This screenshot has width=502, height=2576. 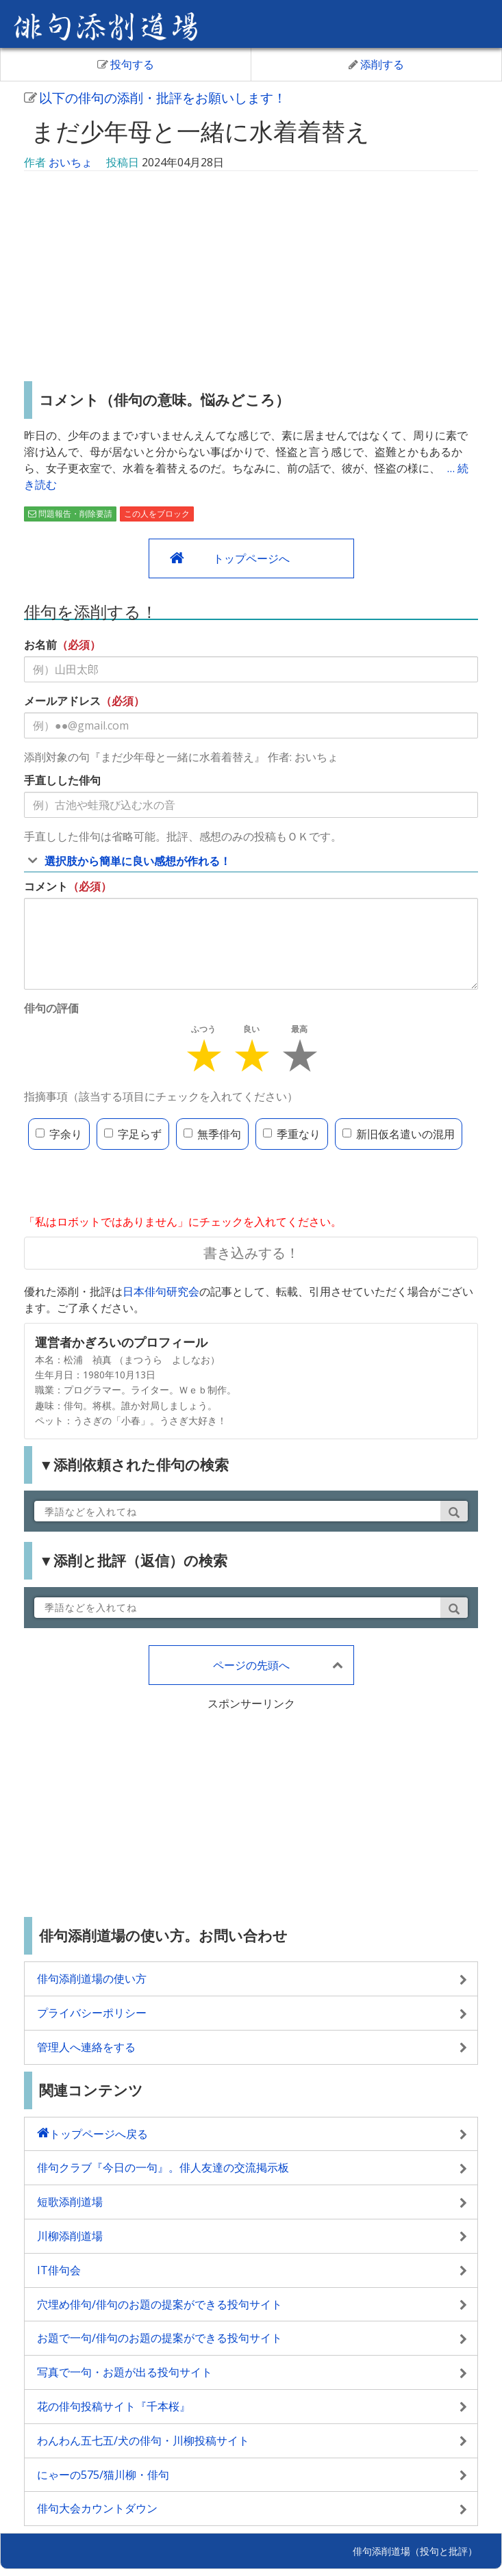 I want to click on IT俳句会, so click(x=59, y=2270).